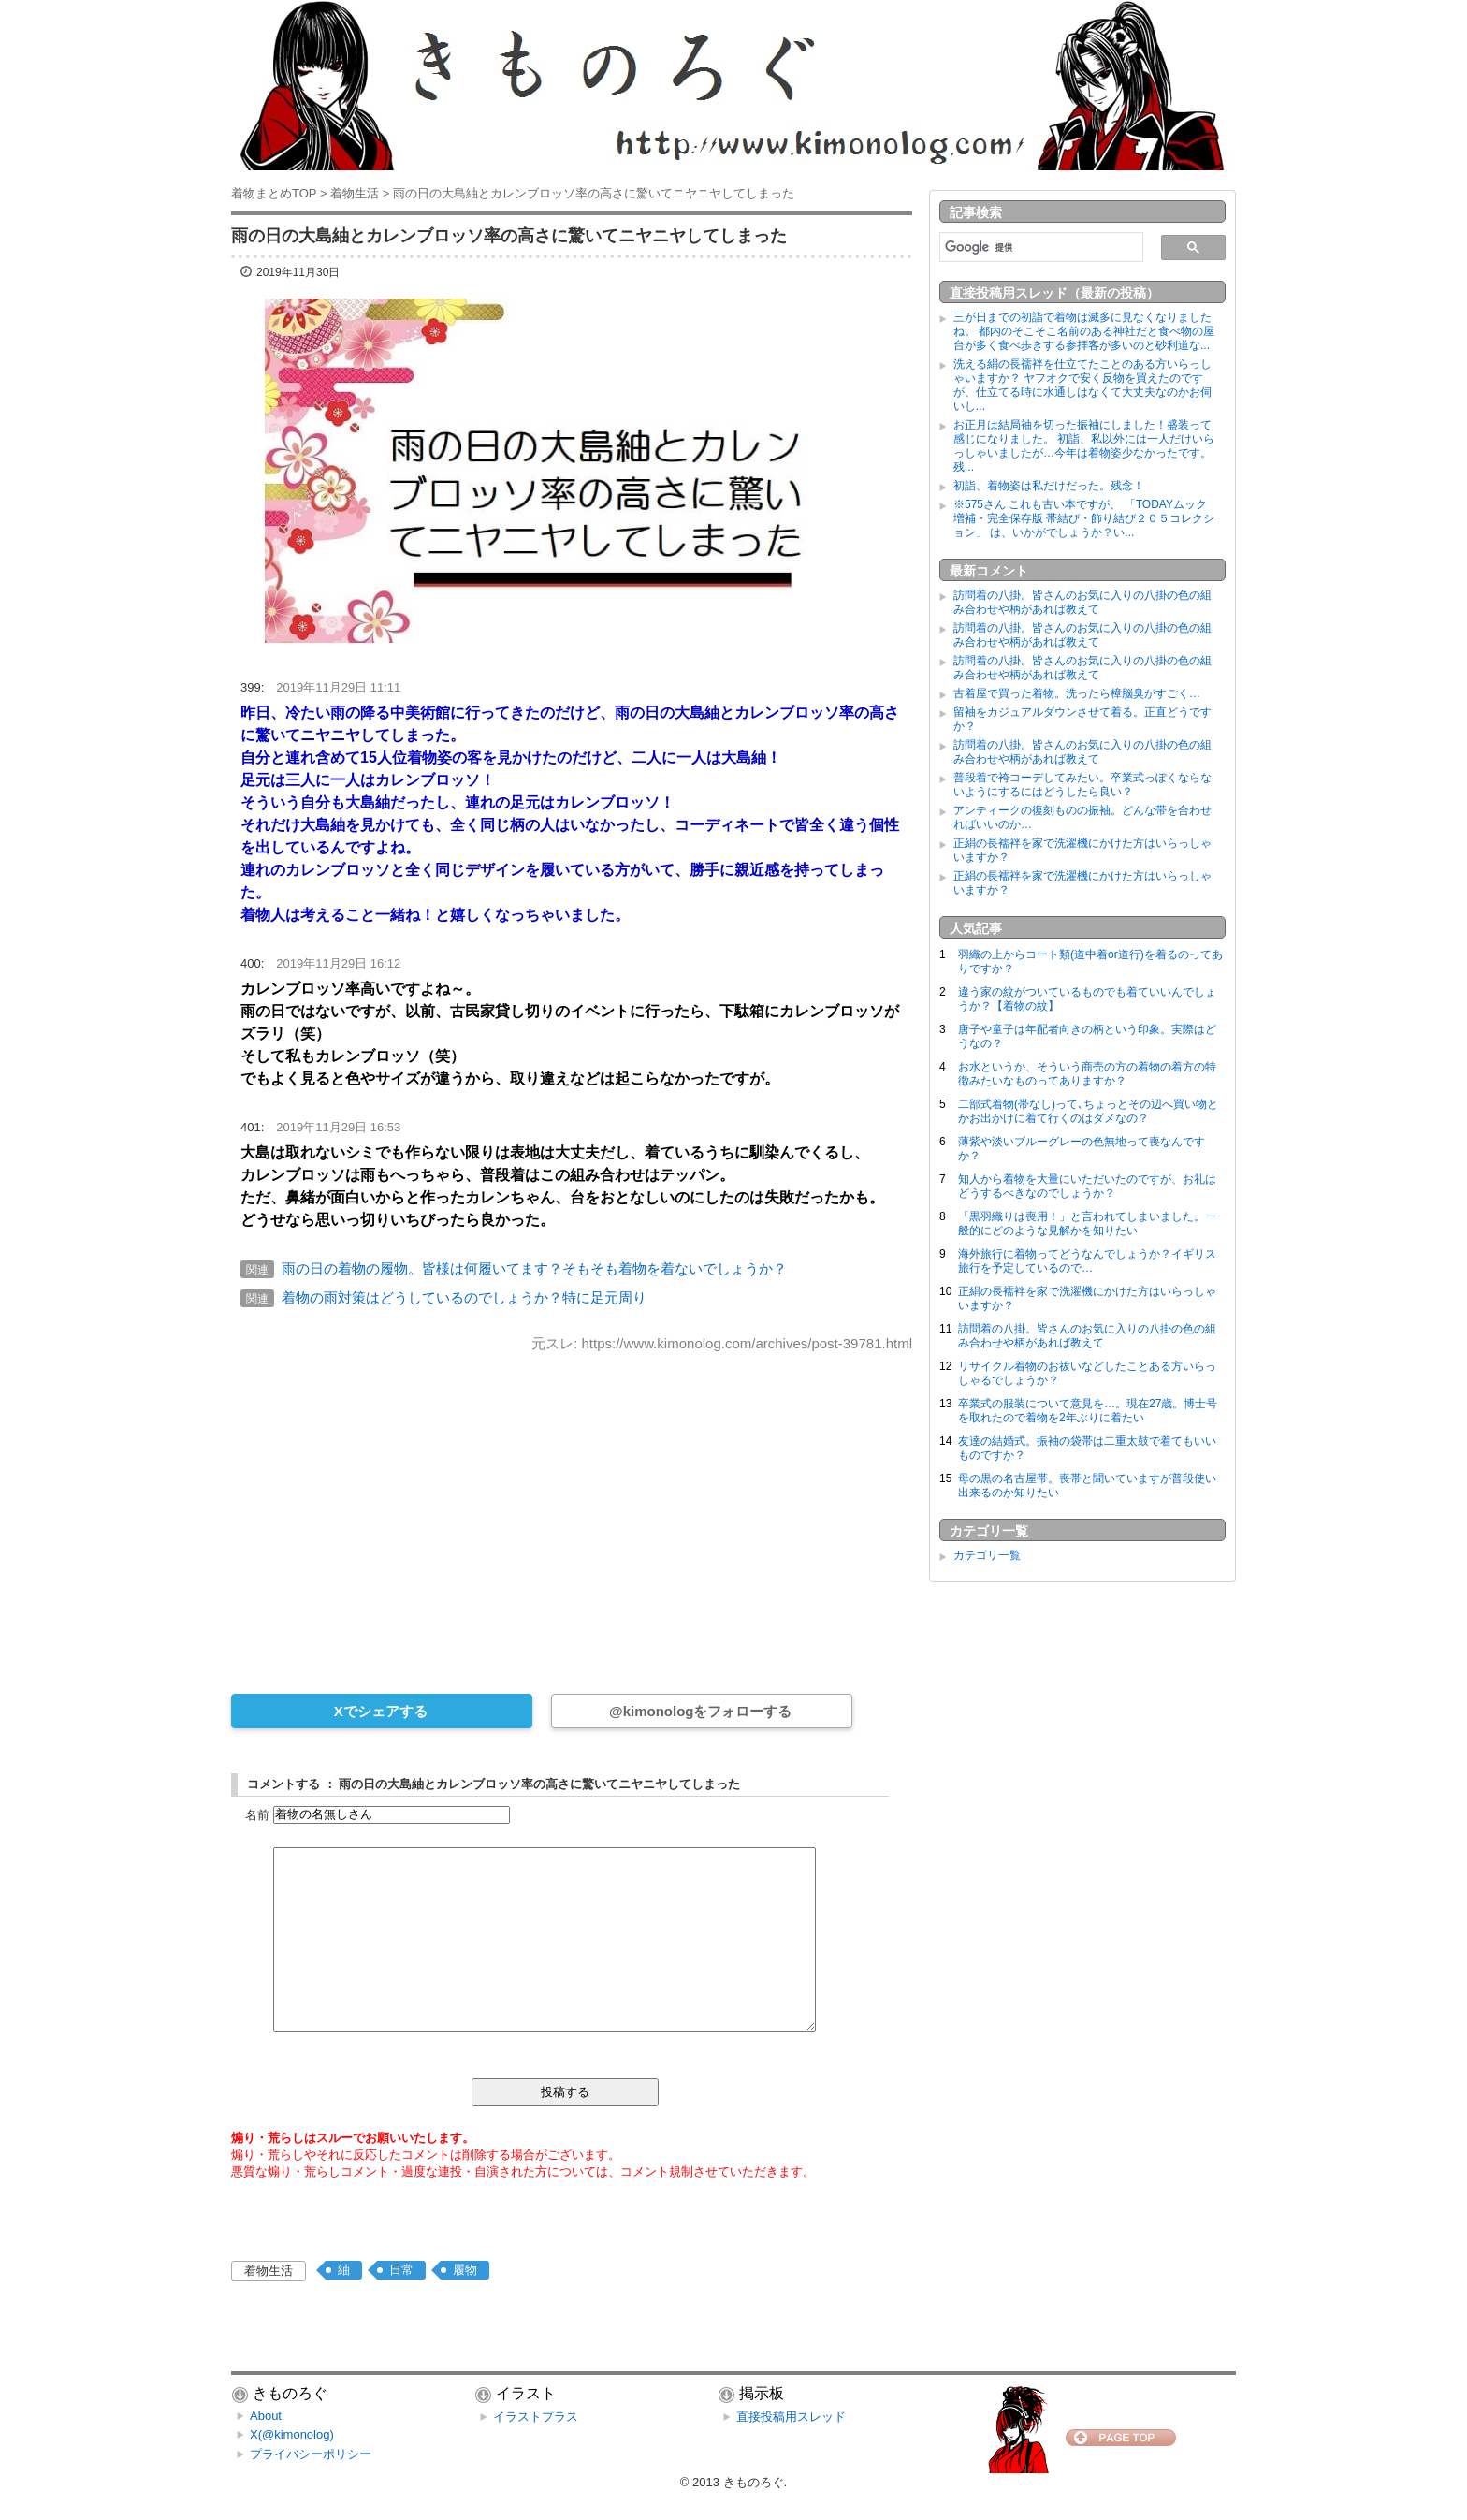  I want to click on 名前, so click(257, 1814).